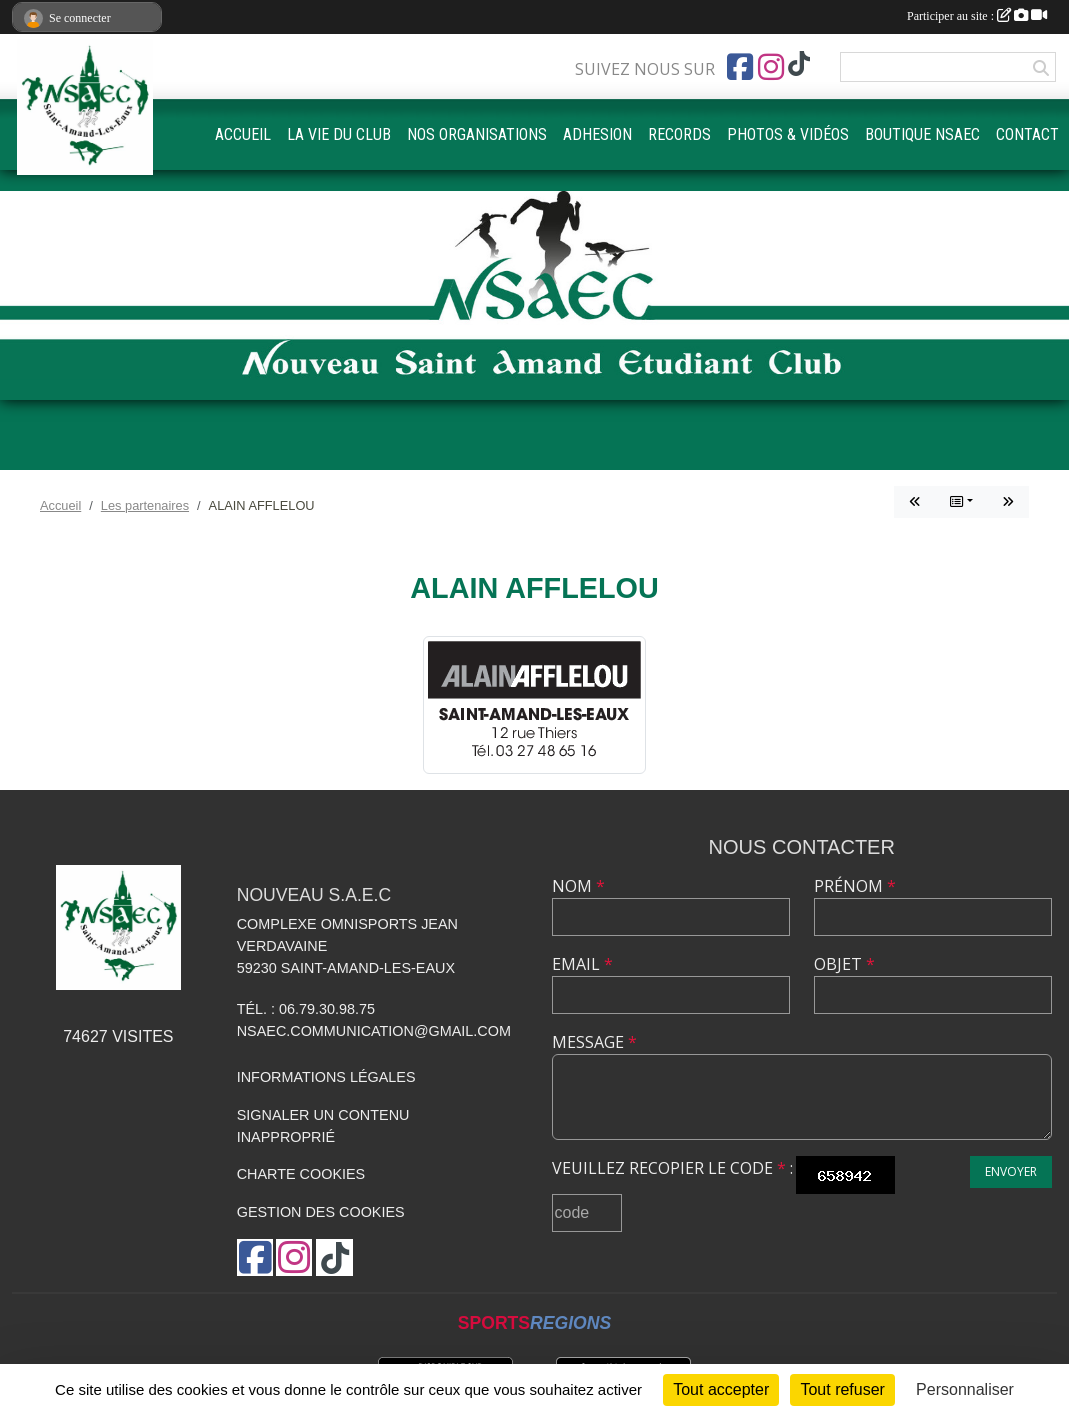  I want to click on Veuillez recopier le code :, so click(672, 1168).